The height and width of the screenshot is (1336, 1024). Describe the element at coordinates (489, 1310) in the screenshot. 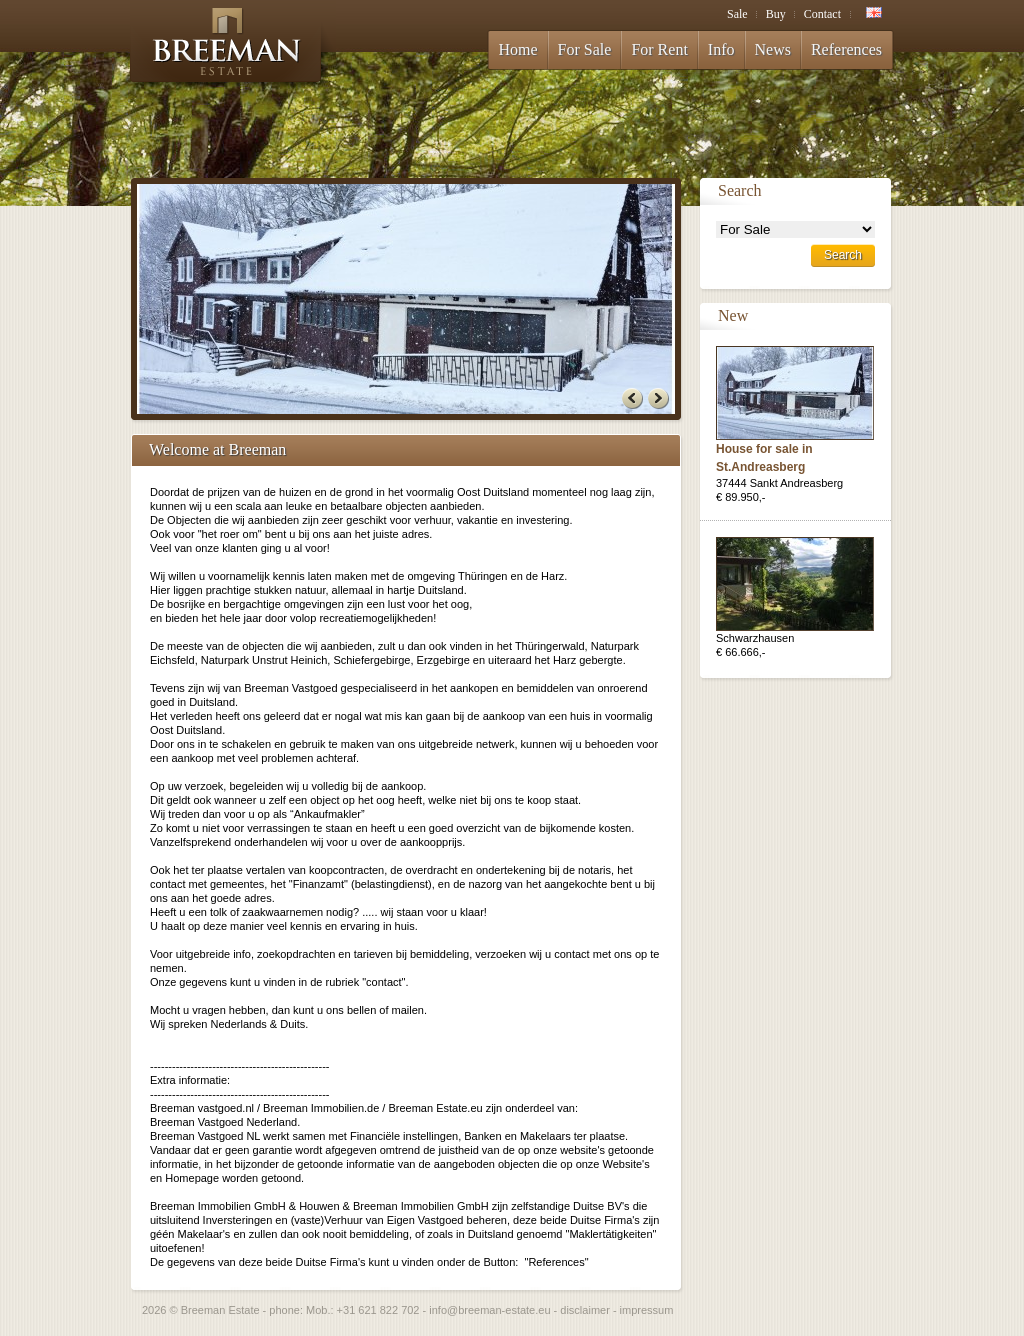

I see `info@breeman-estate.eu` at that location.